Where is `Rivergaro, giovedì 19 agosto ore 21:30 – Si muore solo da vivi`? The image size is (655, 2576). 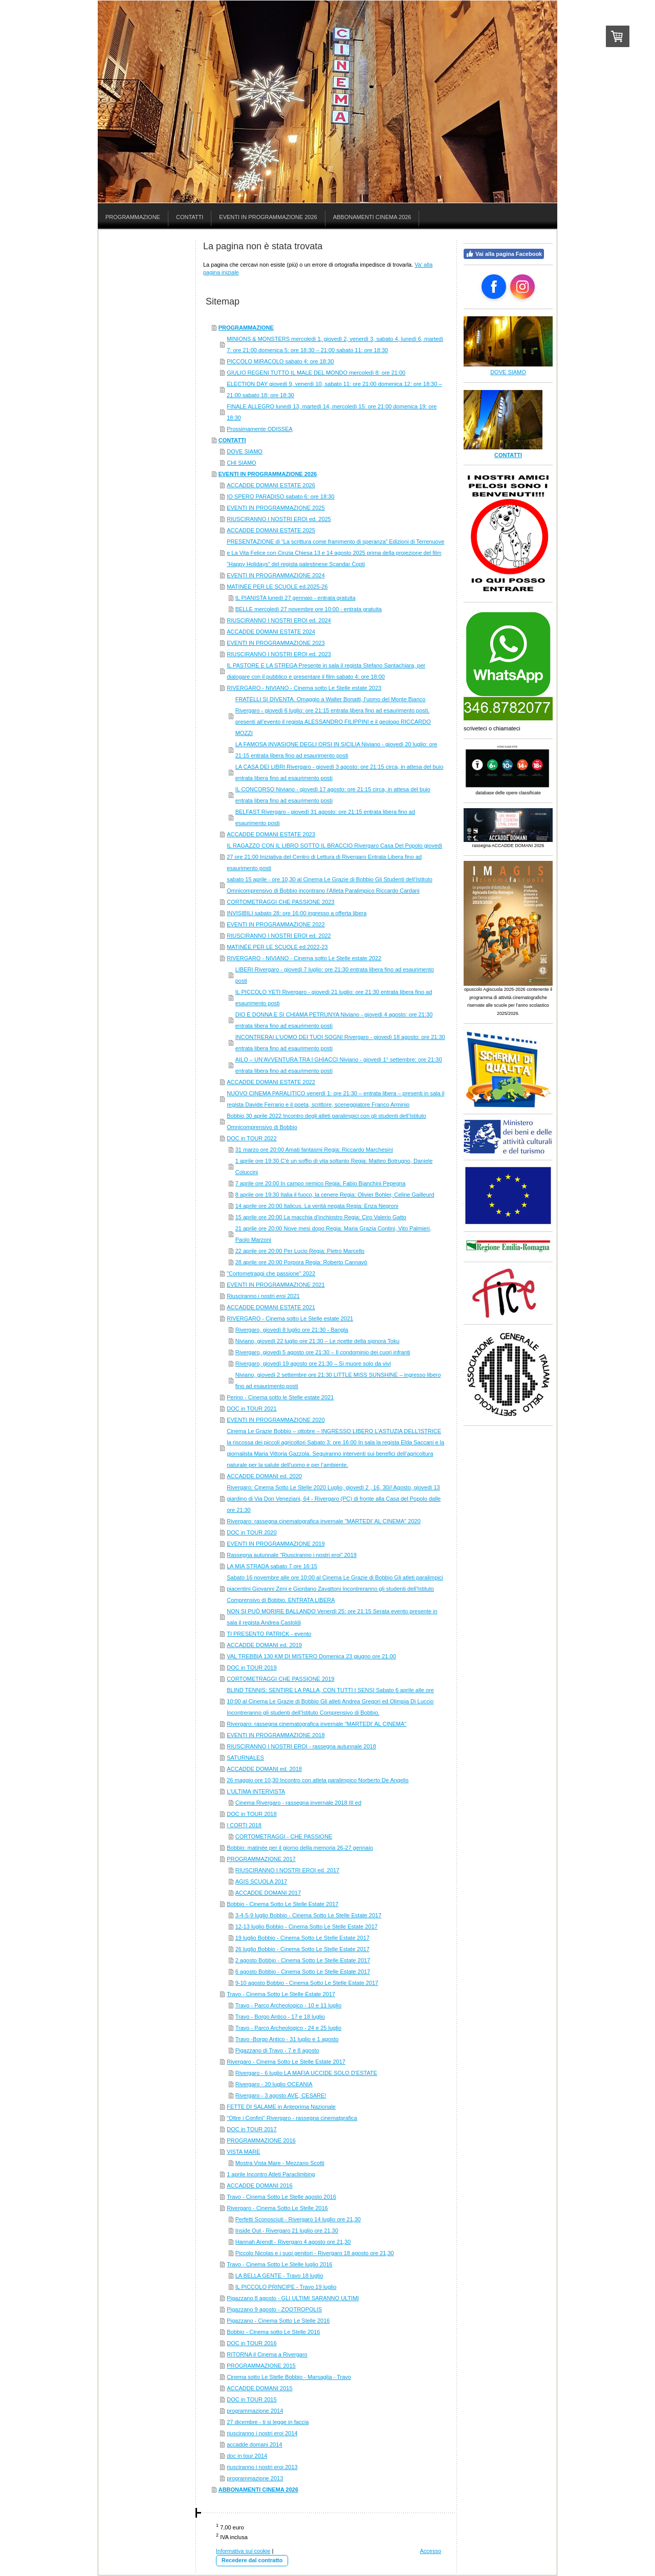 Rivergaro, giovedì 19 agosto ore 21:30 – Si muore solo da vivi is located at coordinates (313, 1363).